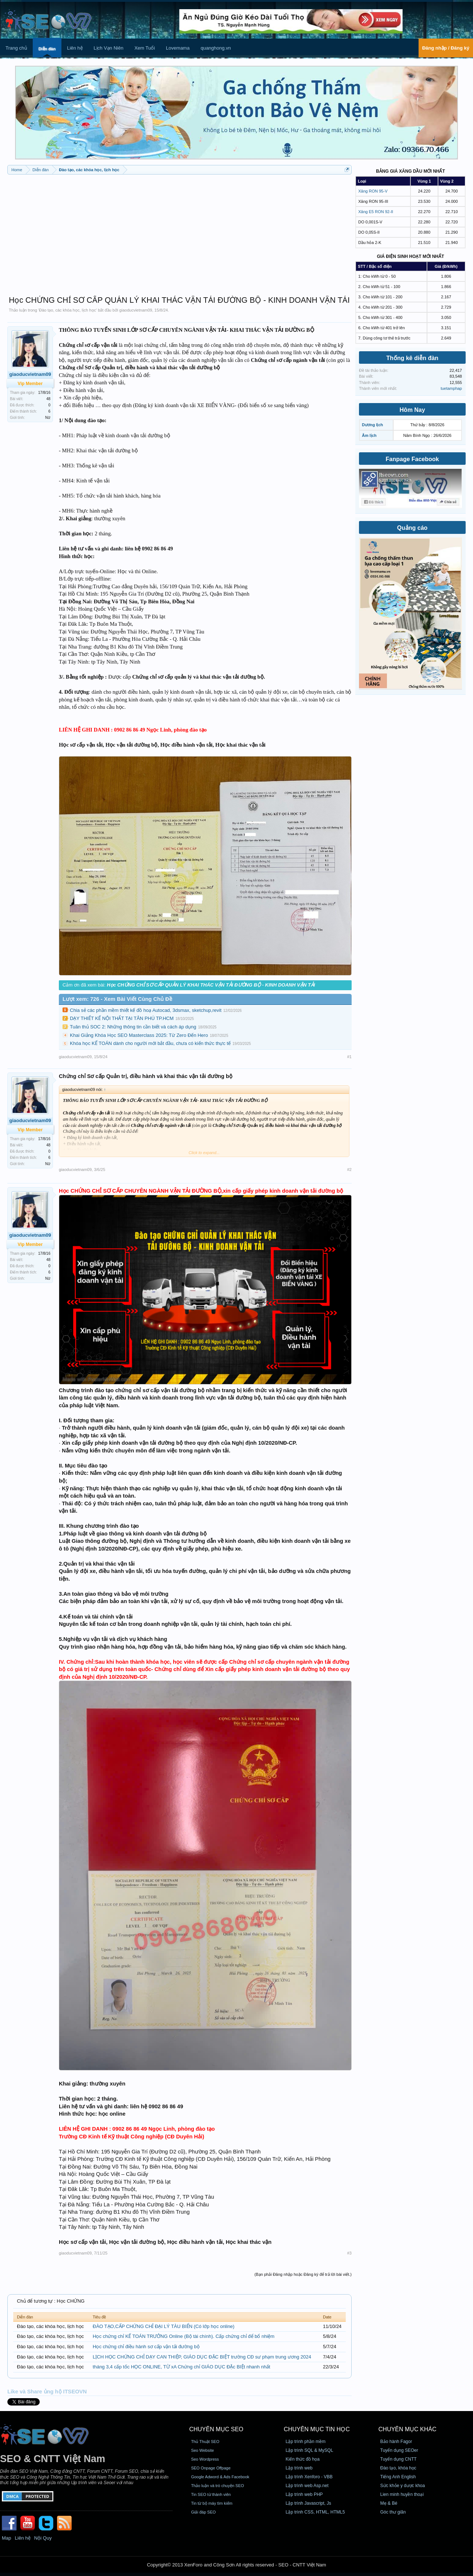 The image size is (473, 2576). Describe the element at coordinates (210, 2468) in the screenshot. I see `SEO Onpage Offpage` at that location.